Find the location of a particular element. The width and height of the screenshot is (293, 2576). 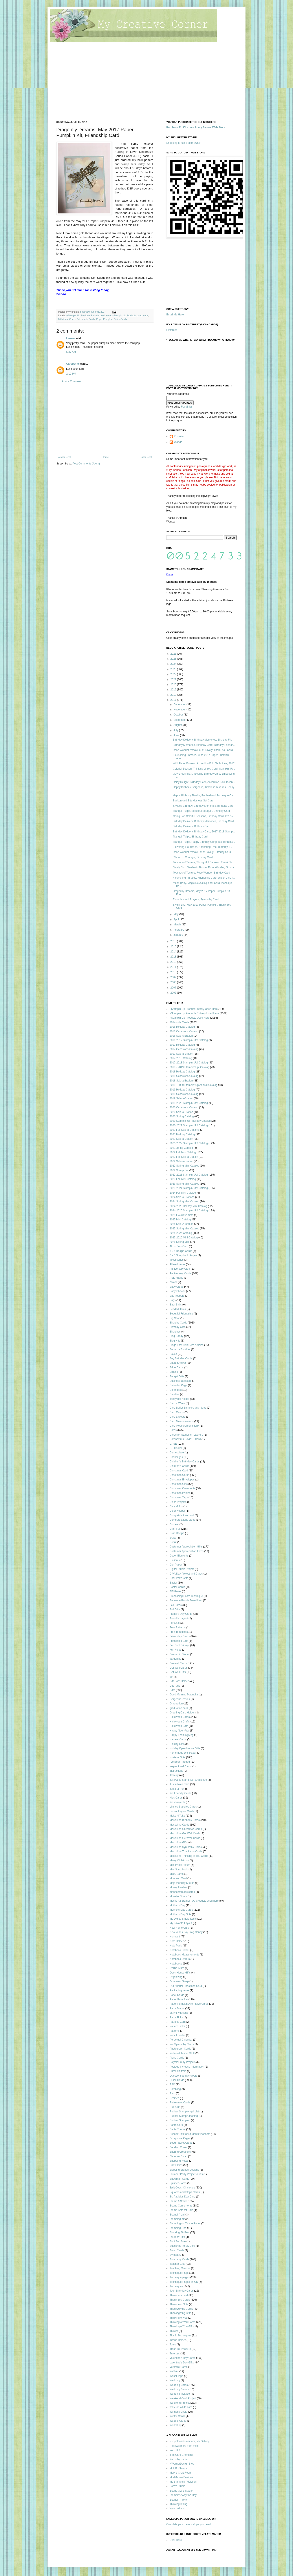

2017 Sale-a-Bration is located at coordinates (181, 1053).